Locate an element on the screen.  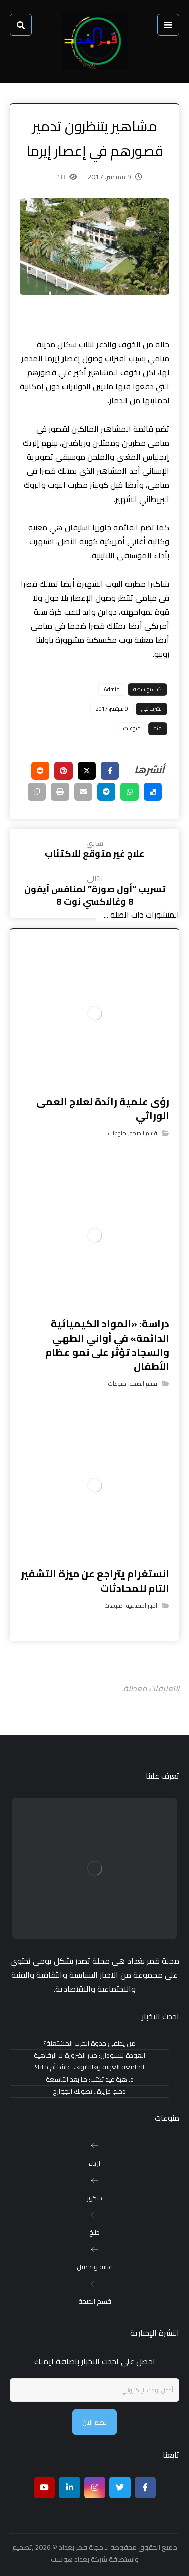
[انستغرام] is located at coordinates (94, 2487).